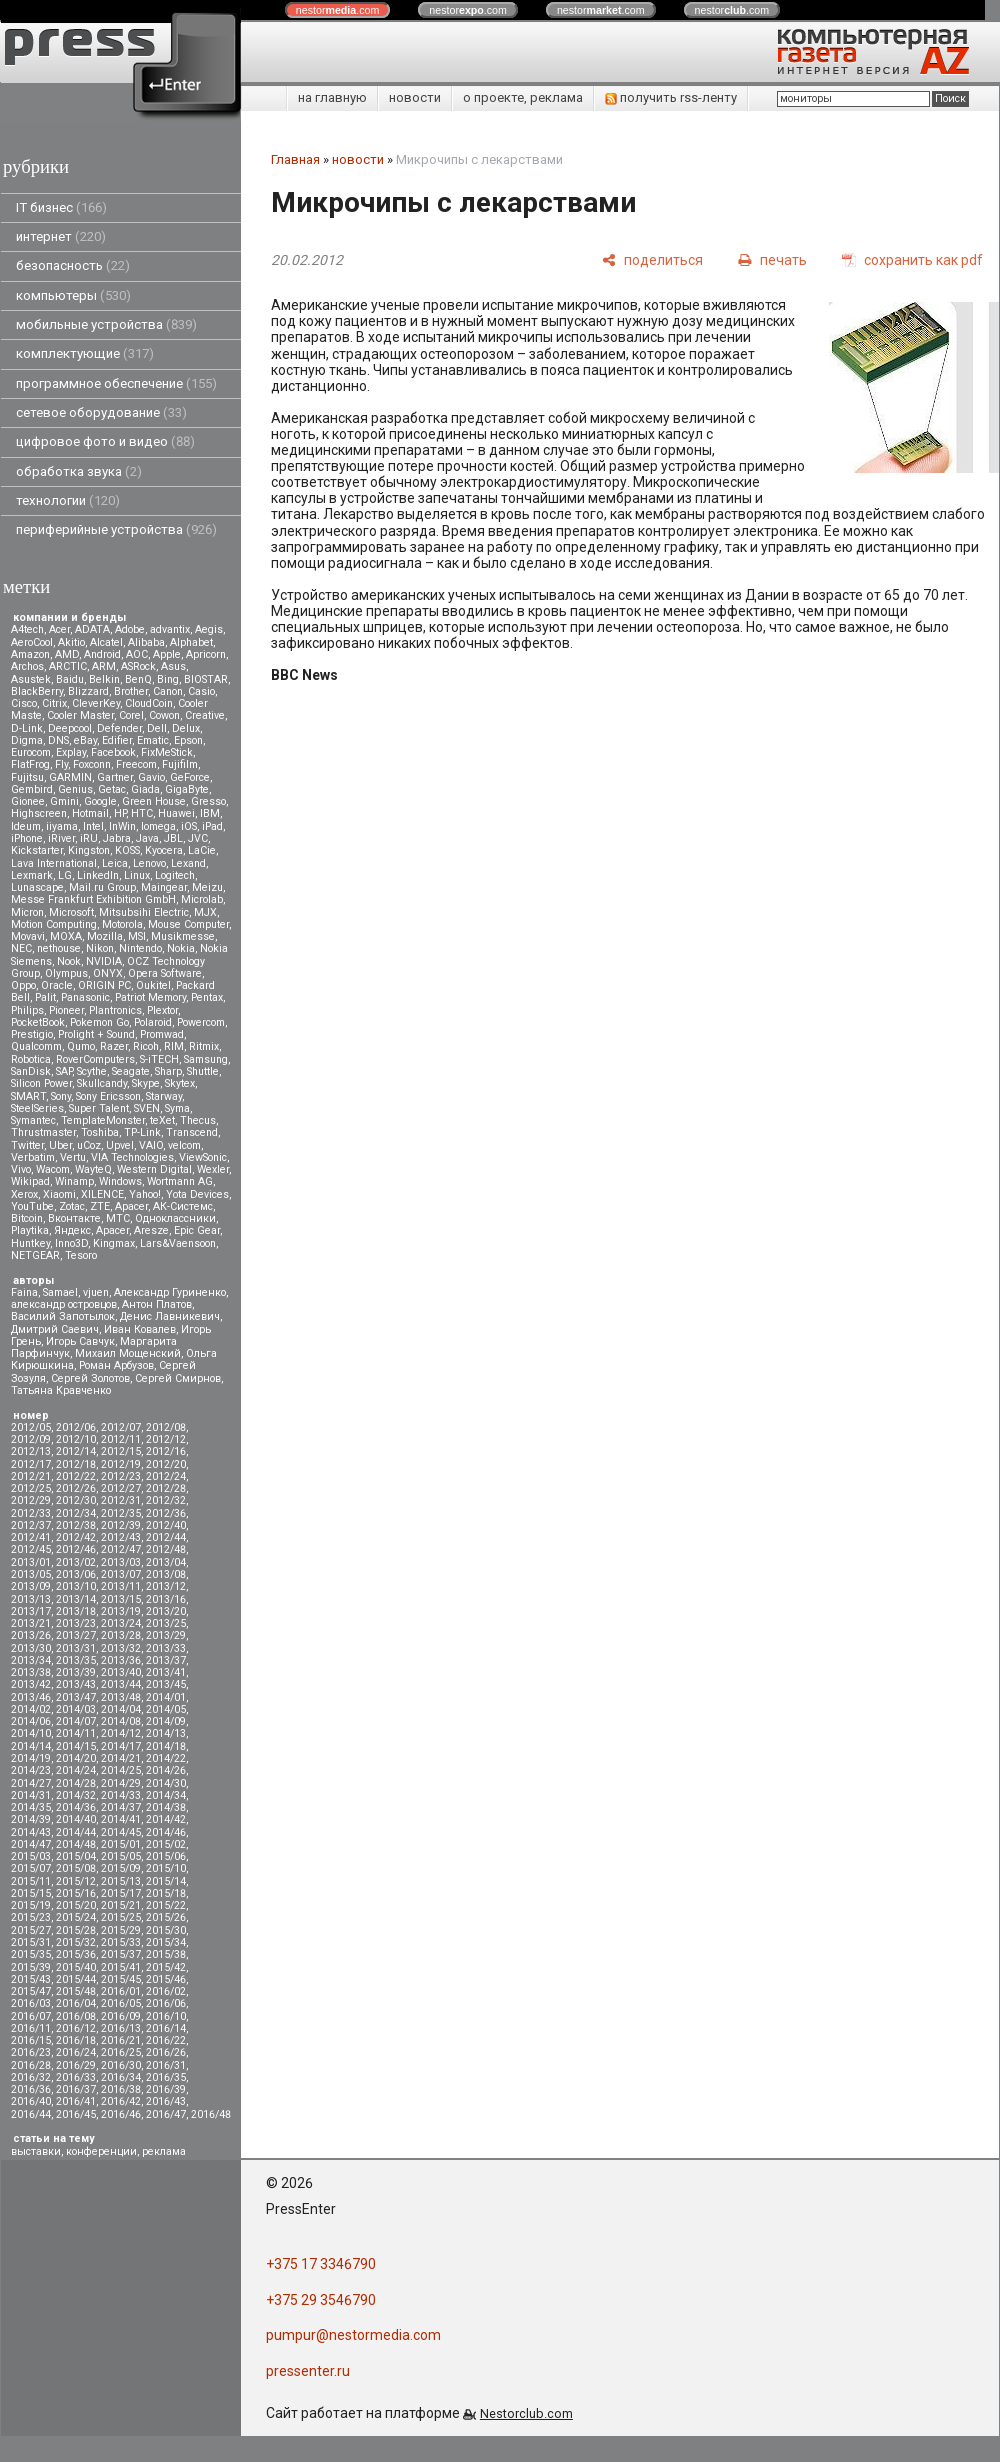  I want to click on 2015/41, so click(121, 1967).